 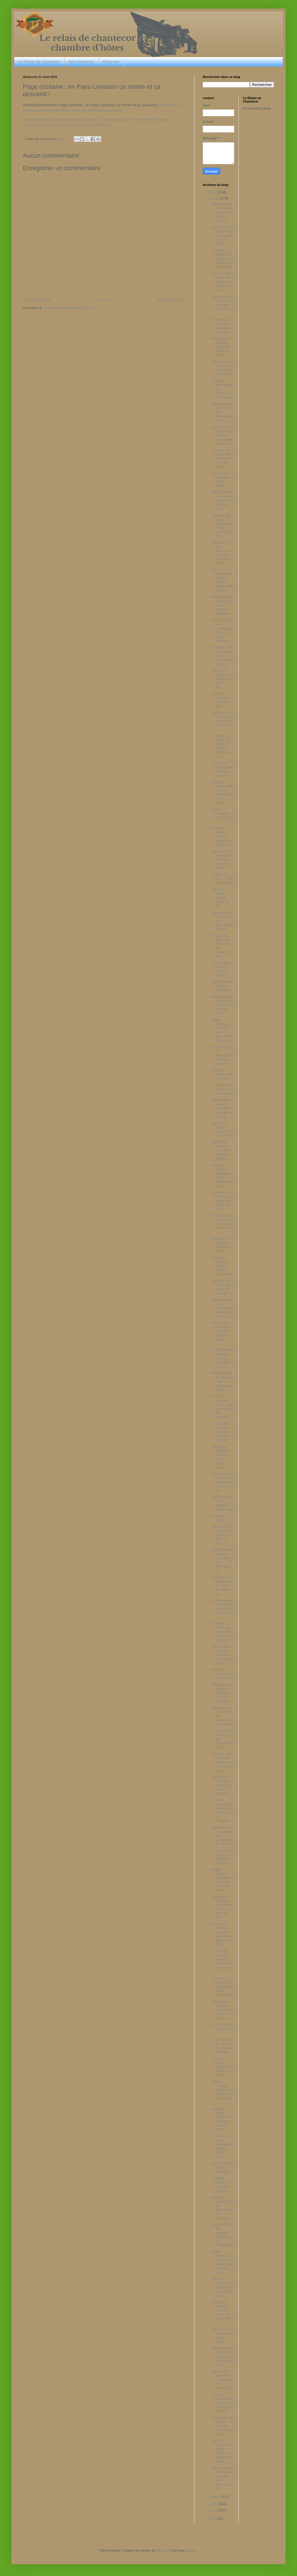 I want to click on Haute-Vienne : les collèges du département sont pr..., so click(x=222, y=1308).